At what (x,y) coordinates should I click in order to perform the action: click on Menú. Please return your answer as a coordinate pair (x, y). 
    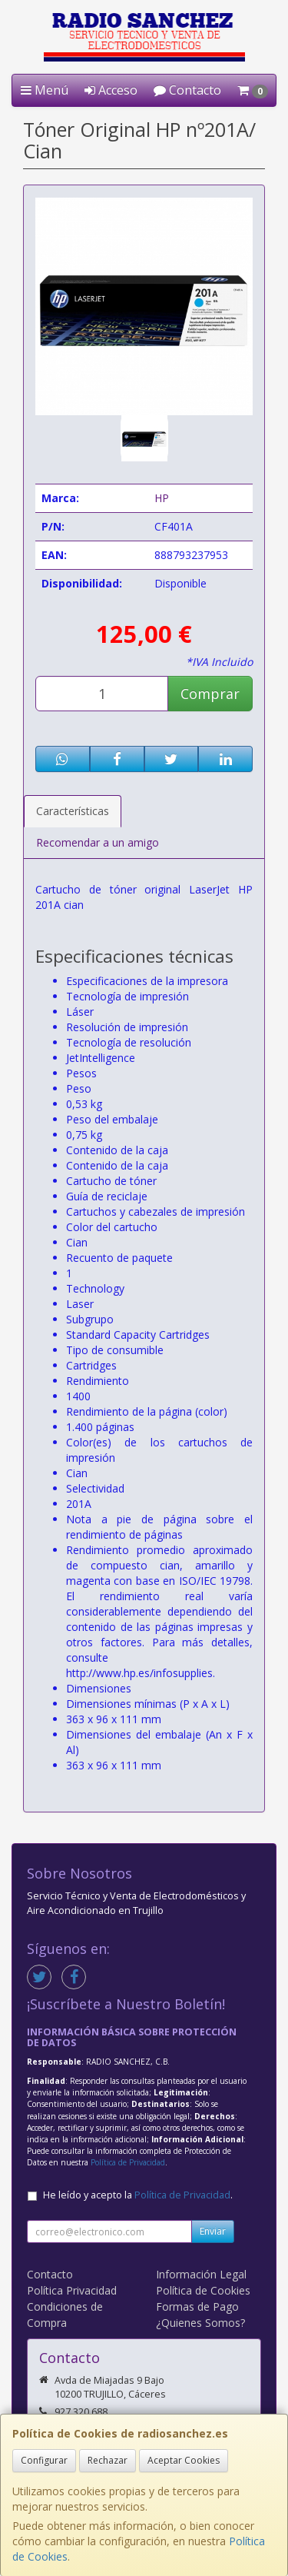
    Looking at the image, I should click on (44, 90).